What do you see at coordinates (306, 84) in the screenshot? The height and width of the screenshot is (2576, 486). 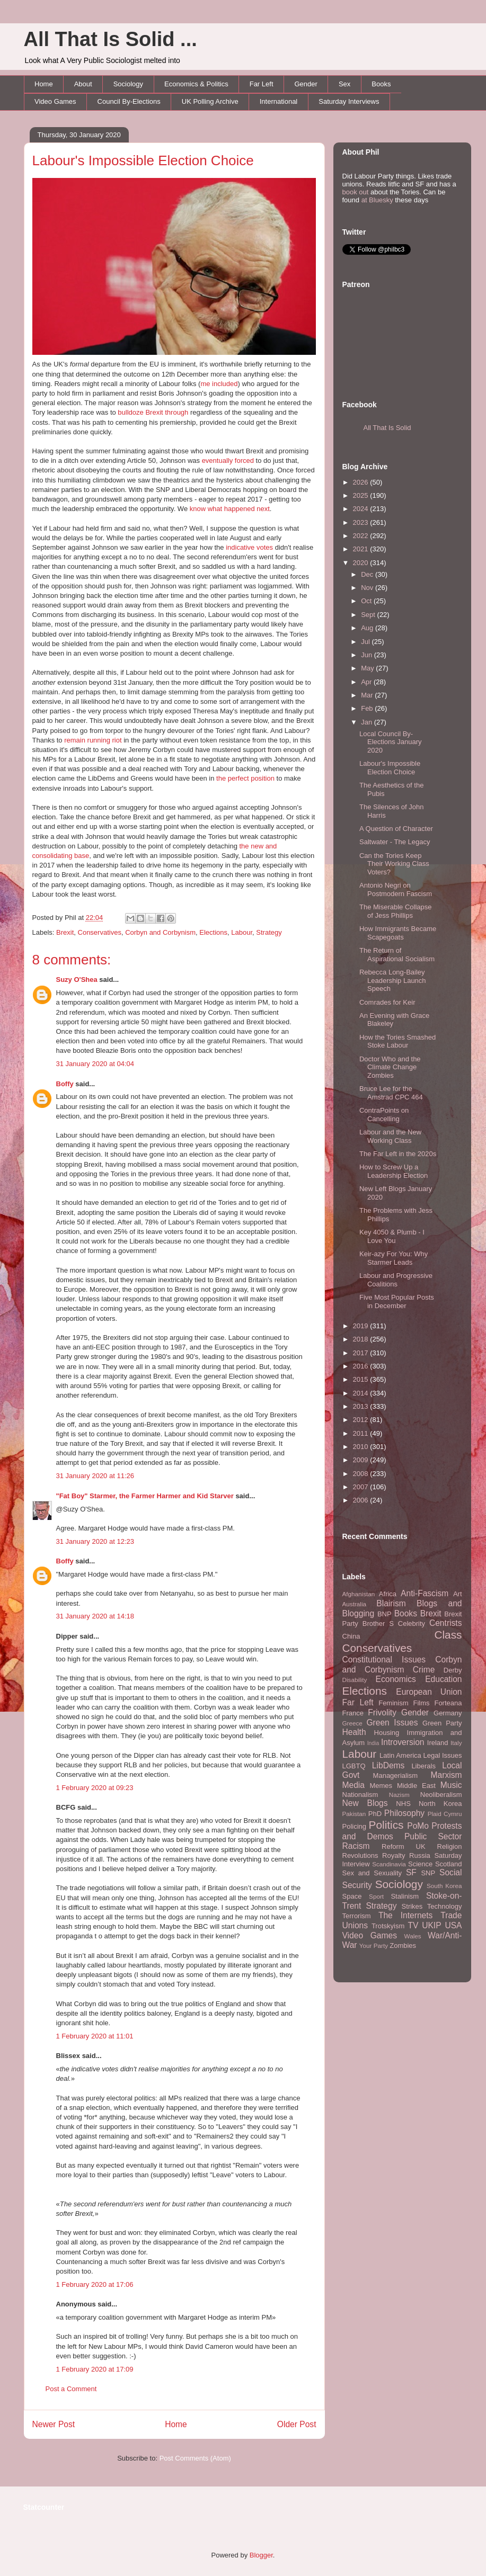 I see `Gender` at bounding box center [306, 84].